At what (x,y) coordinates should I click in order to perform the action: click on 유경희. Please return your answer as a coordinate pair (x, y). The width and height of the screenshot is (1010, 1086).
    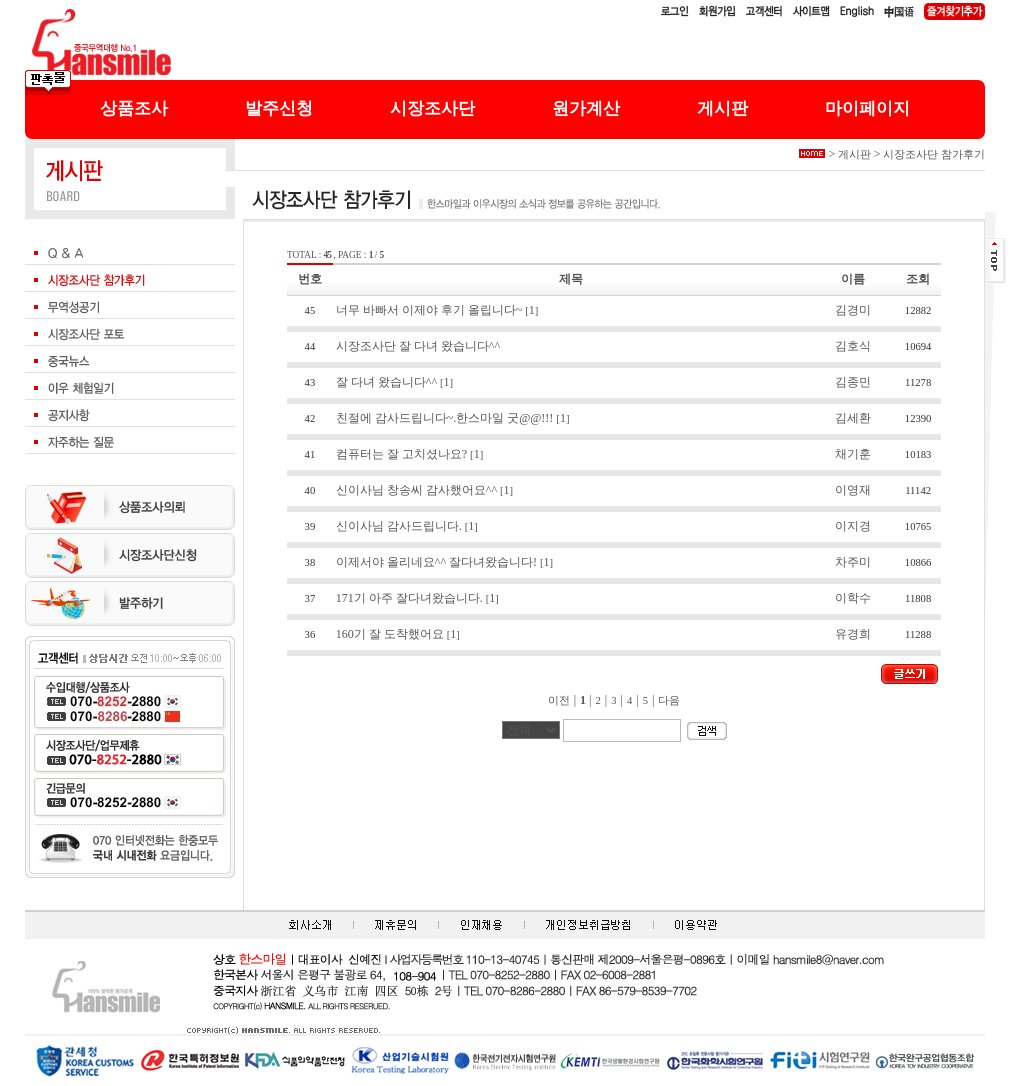
    Looking at the image, I should click on (853, 634).